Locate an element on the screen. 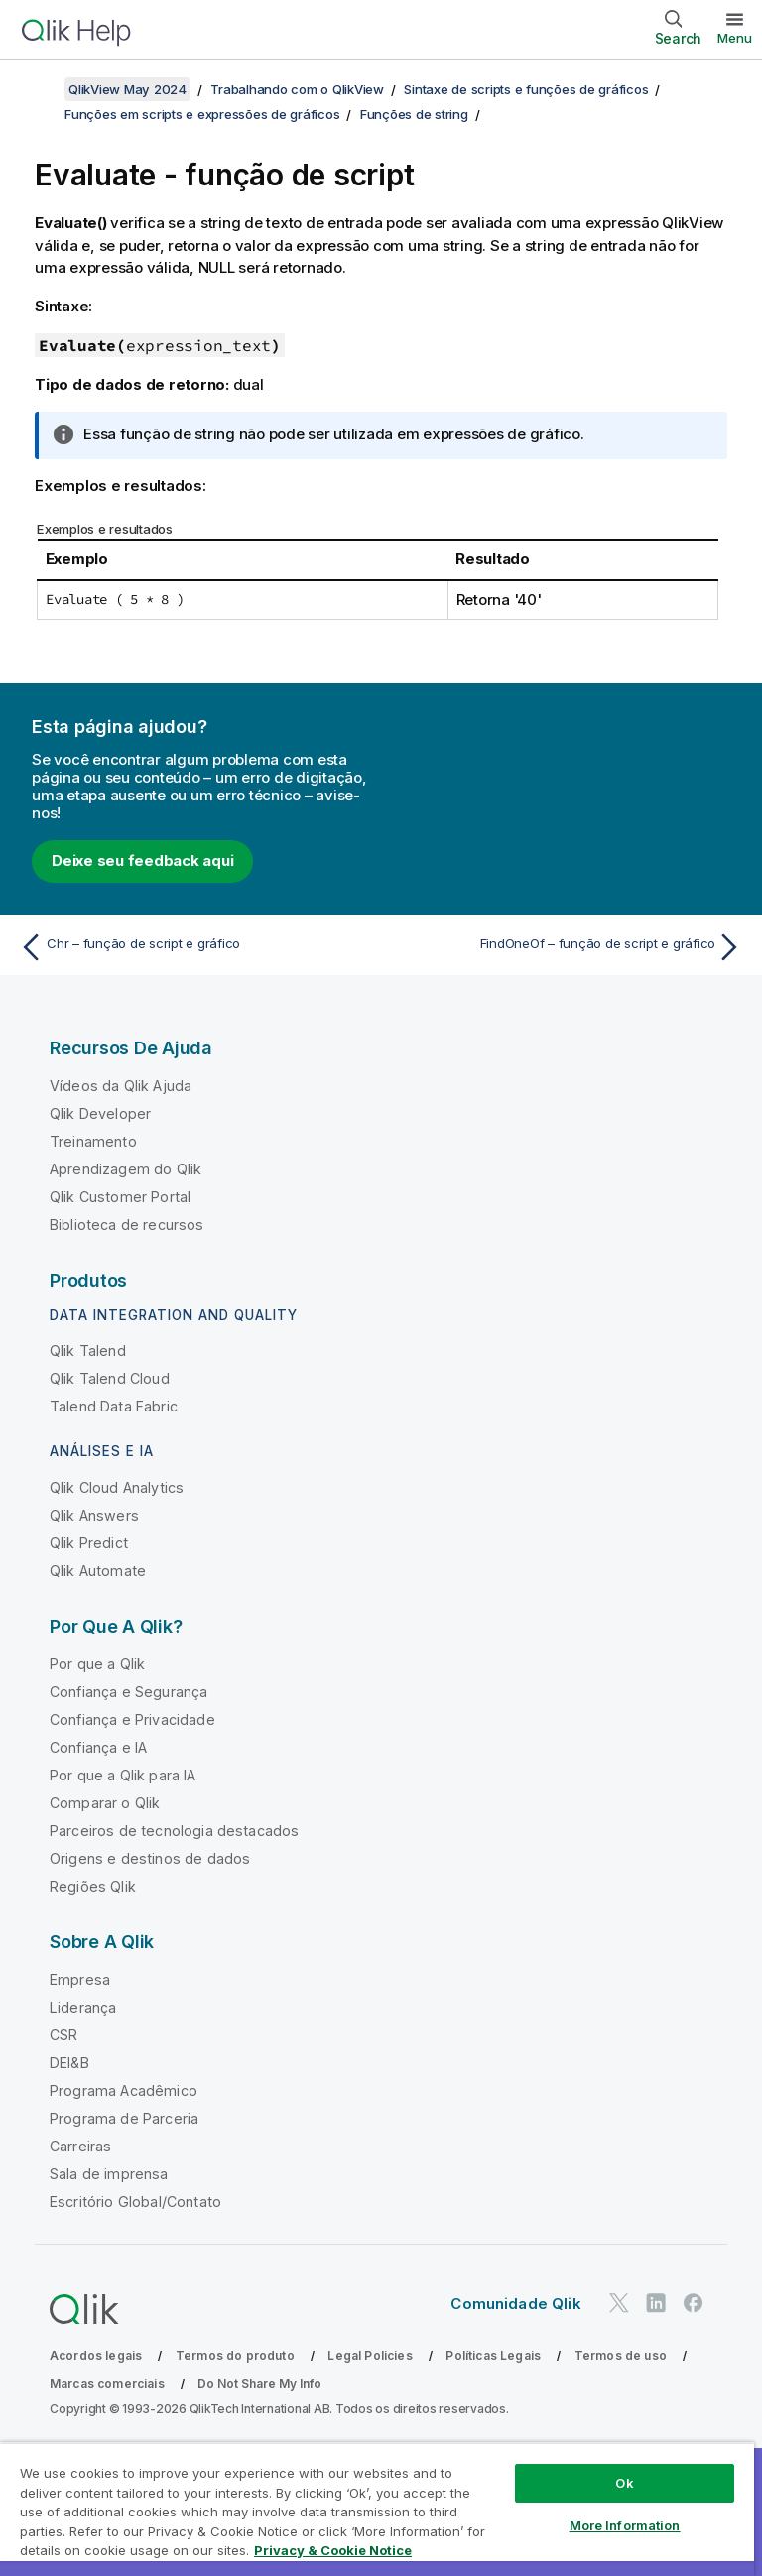 The height and width of the screenshot is (2576, 762). Políticas Legais is located at coordinates (493, 2355).